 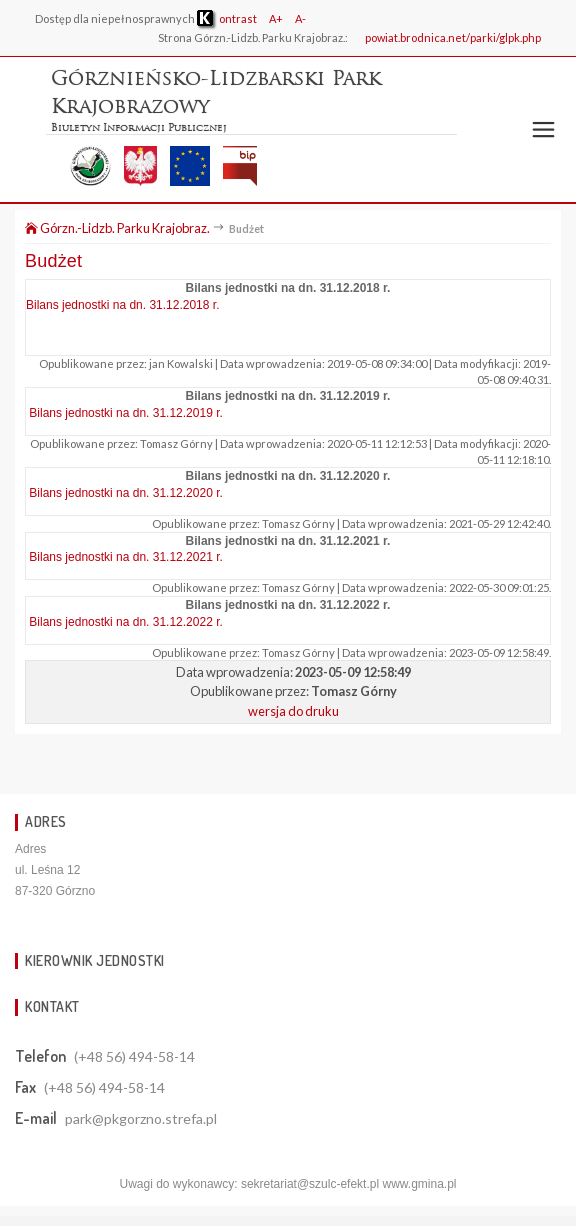 What do you see at coordinates (419, 1184) in the screenshot?
I see `www.gmina.pl` at bounding box center [419, 1184].